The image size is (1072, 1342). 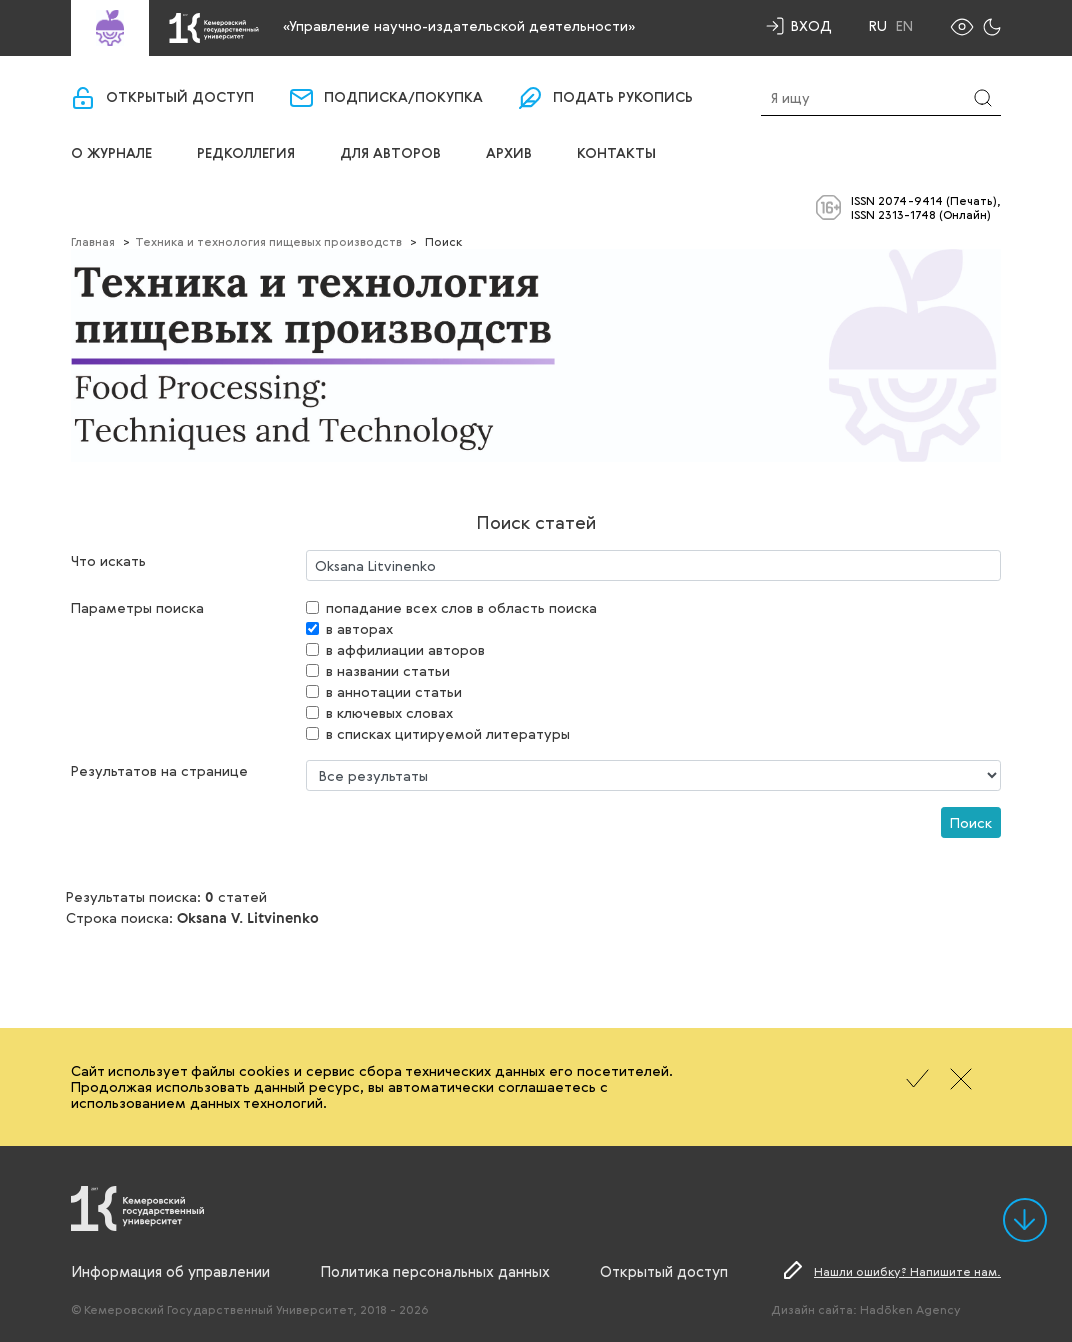 What do you see at coordinates (93, 241) in the screenshot?
I see `Главная` at bounding box center [93, 241].